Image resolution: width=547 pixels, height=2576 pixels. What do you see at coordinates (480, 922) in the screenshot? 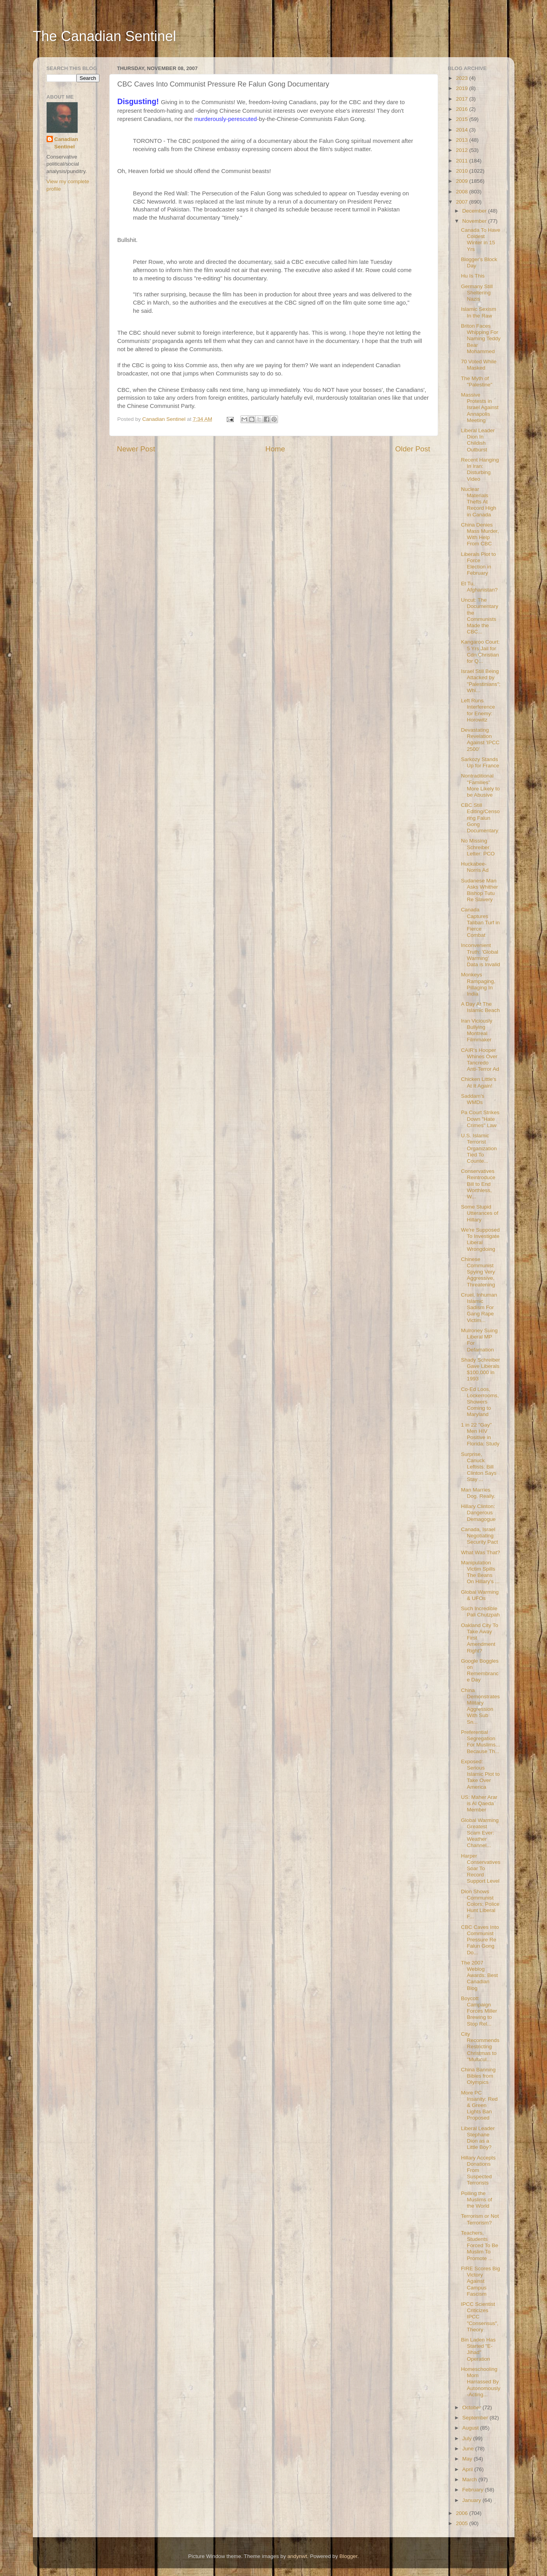
I see `Canada Captures Taliban Turf in Fierce Combat` at bounding box center [480, 922].